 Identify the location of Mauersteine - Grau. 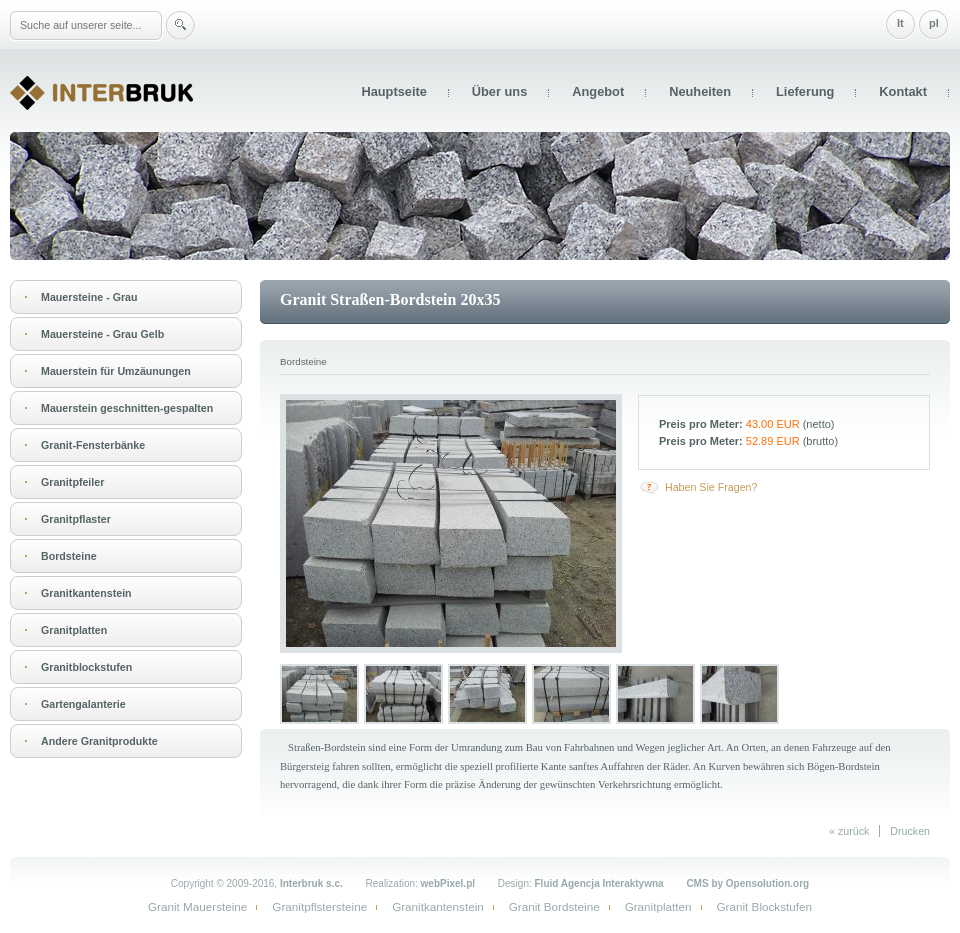
(89, 297).